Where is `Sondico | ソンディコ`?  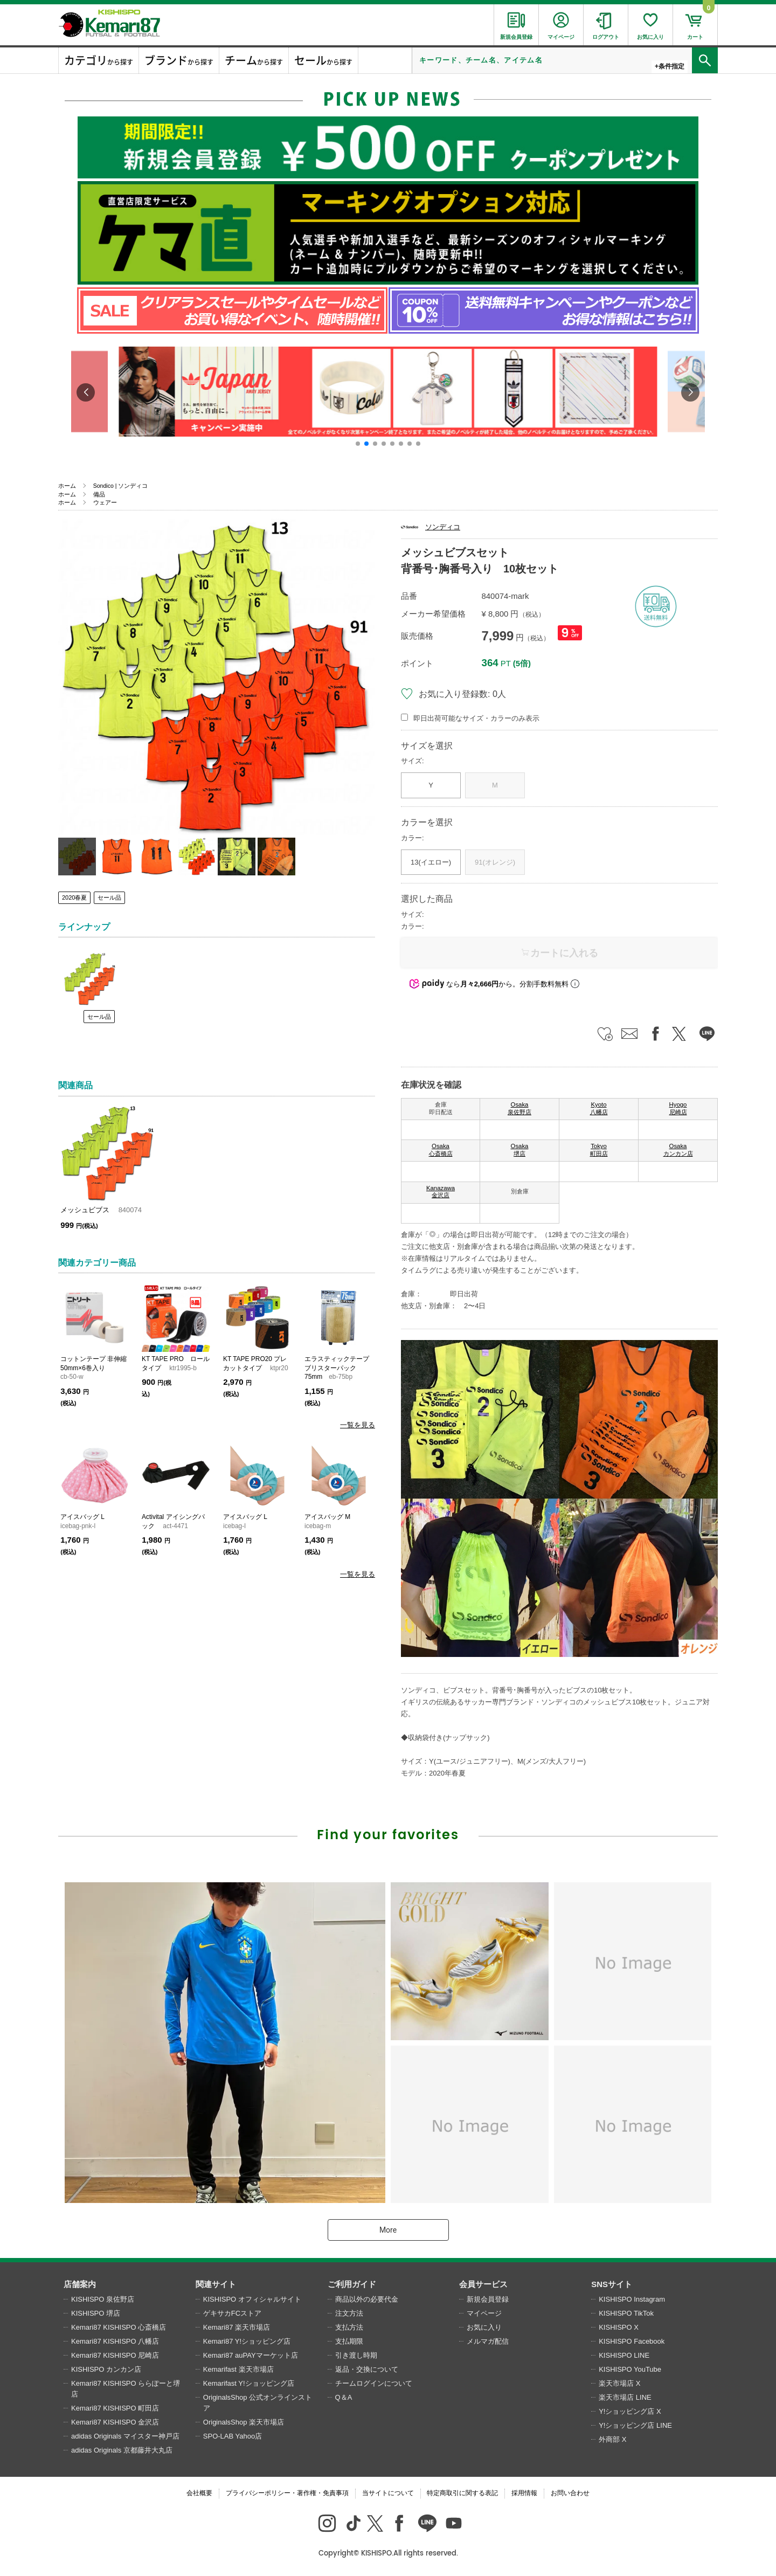
Sondico | ソンディコ is located at coordinates (120, 485).